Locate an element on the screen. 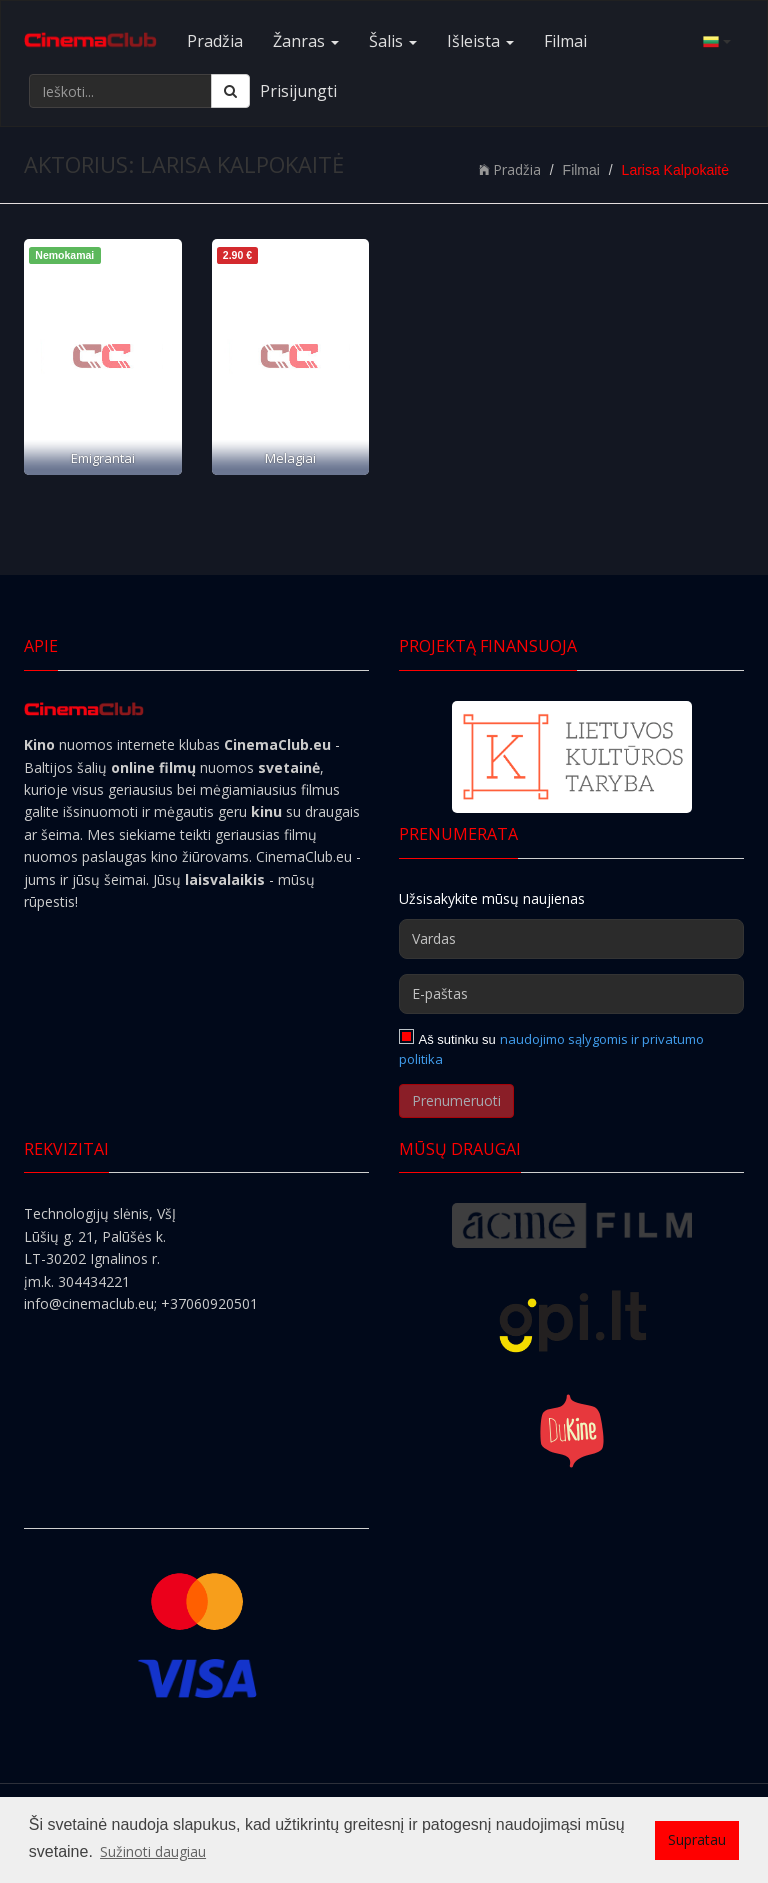 The width and height of the screenshot is (768, 1883). Supratau [button] is located at coordinates (697, 1839).